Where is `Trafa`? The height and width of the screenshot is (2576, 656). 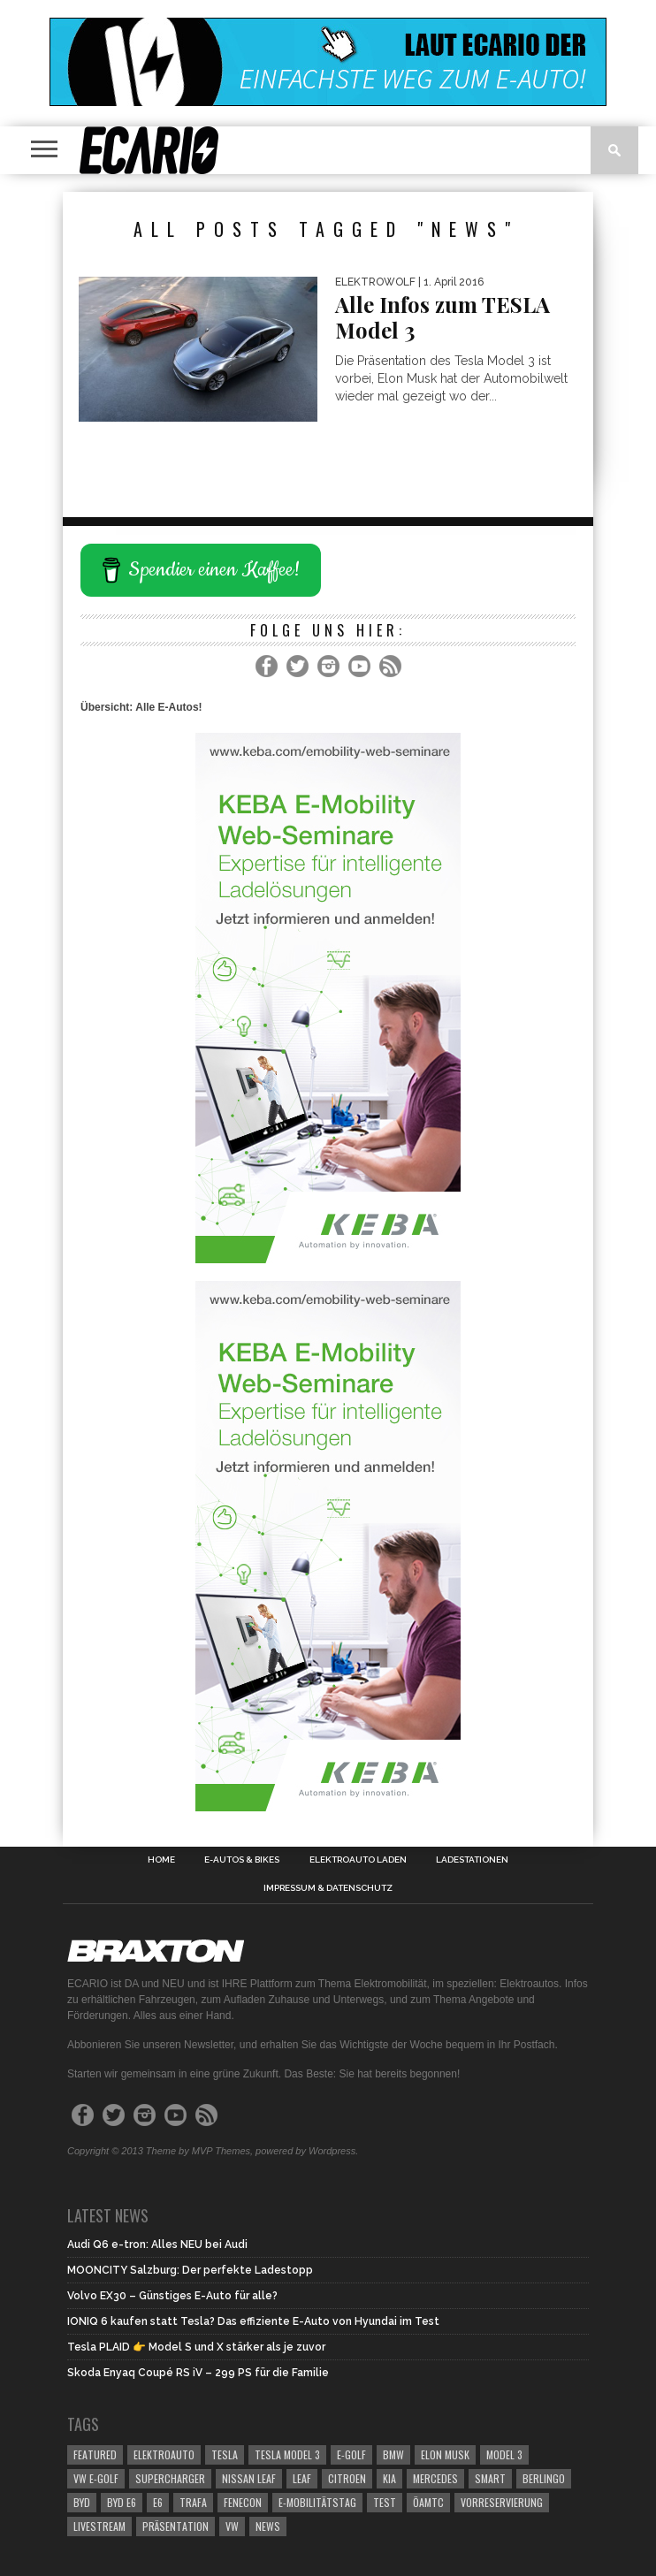 Trafa is located at coordinates (193, 2502).